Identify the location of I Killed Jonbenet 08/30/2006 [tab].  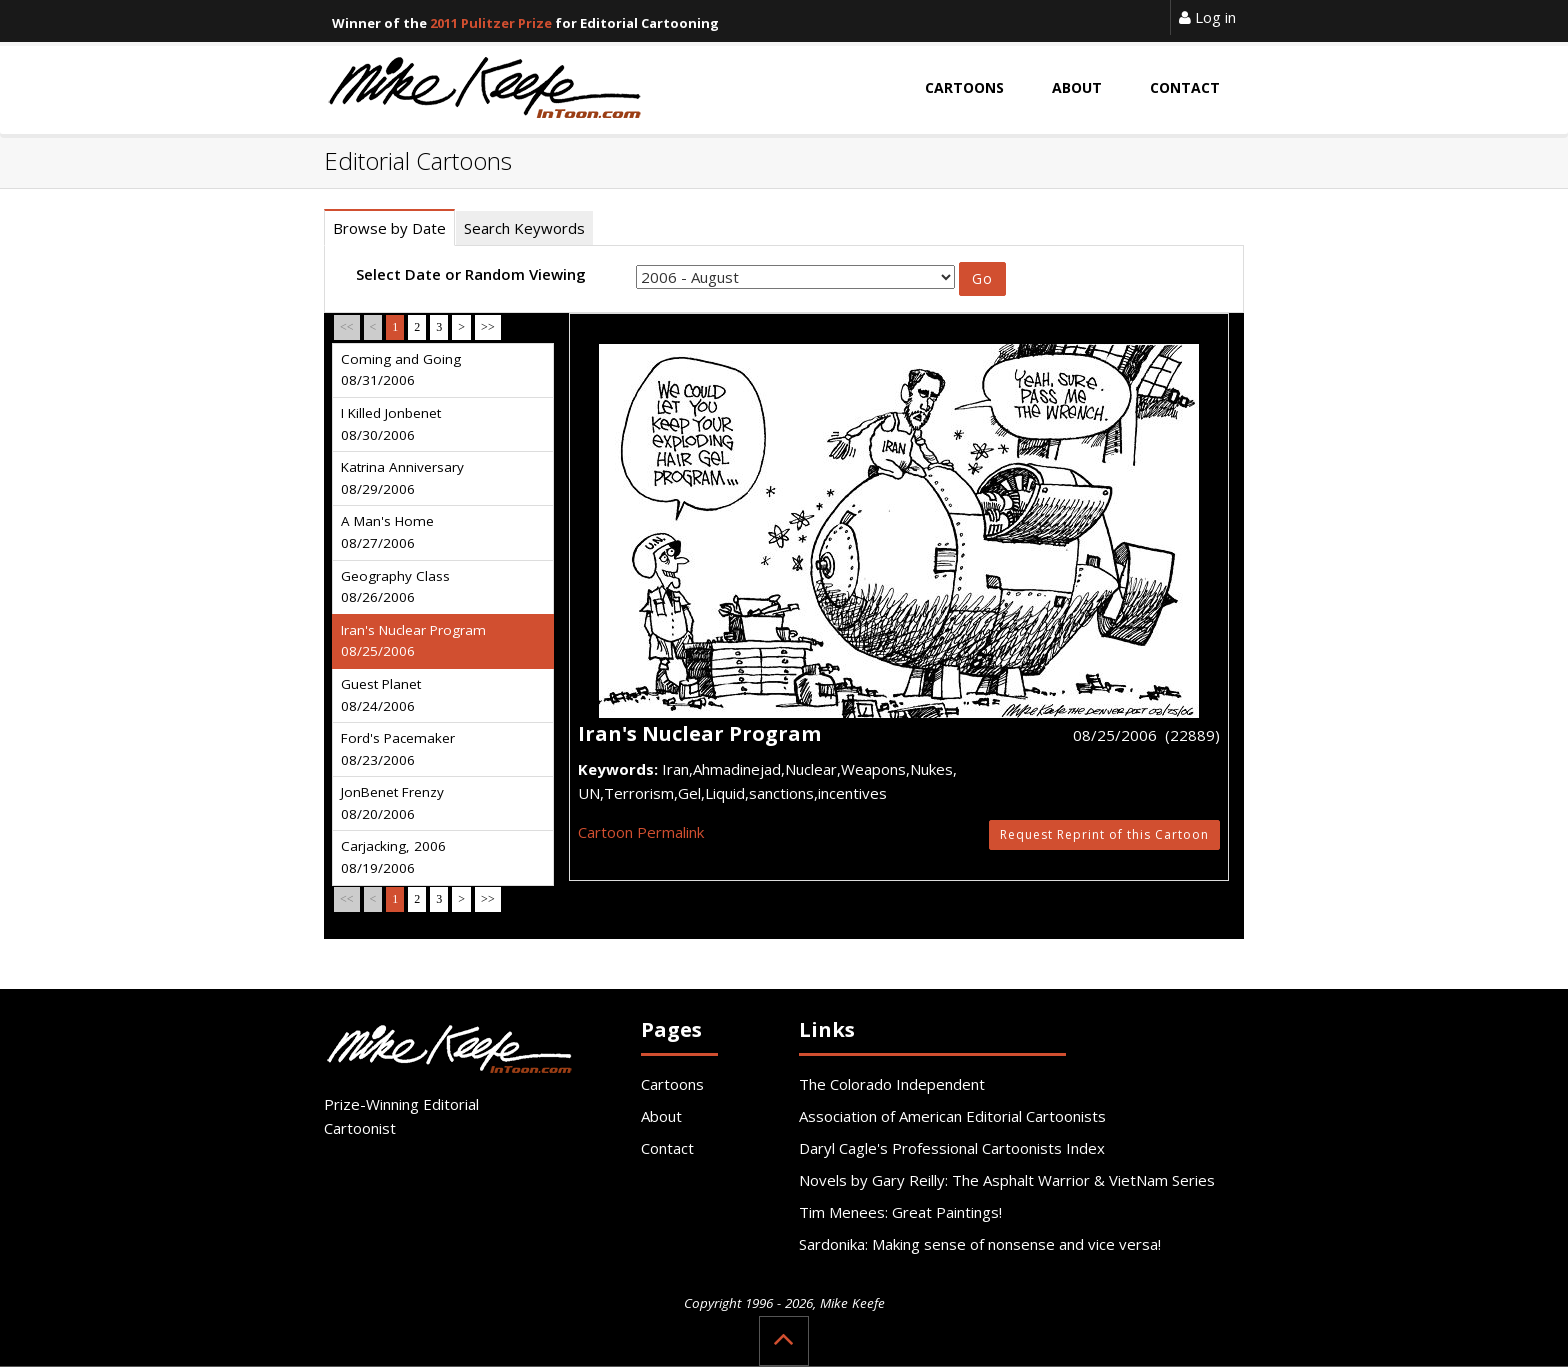
(391, 424).